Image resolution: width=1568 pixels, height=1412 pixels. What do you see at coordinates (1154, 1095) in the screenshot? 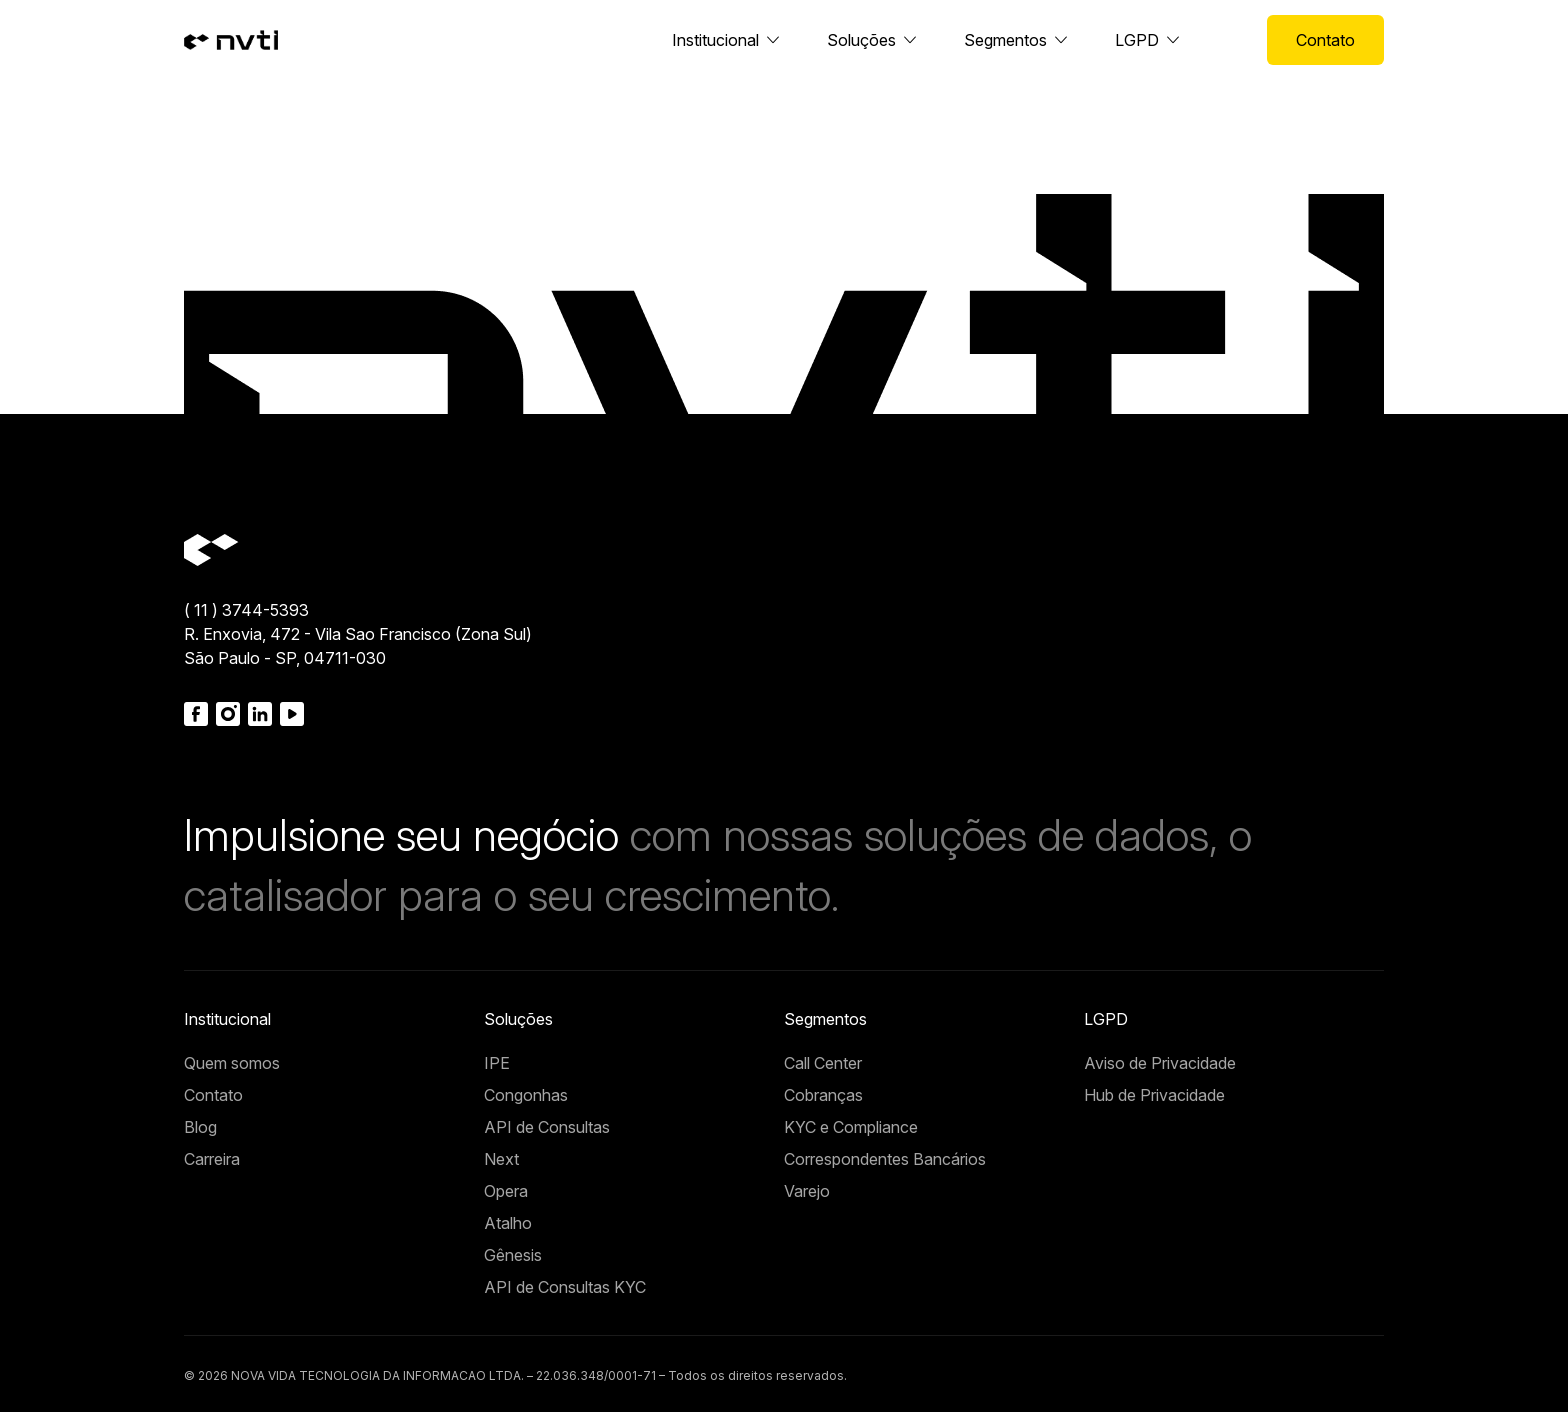
I see `Hub de Privacidade` at bounding box center [1154, 1095].